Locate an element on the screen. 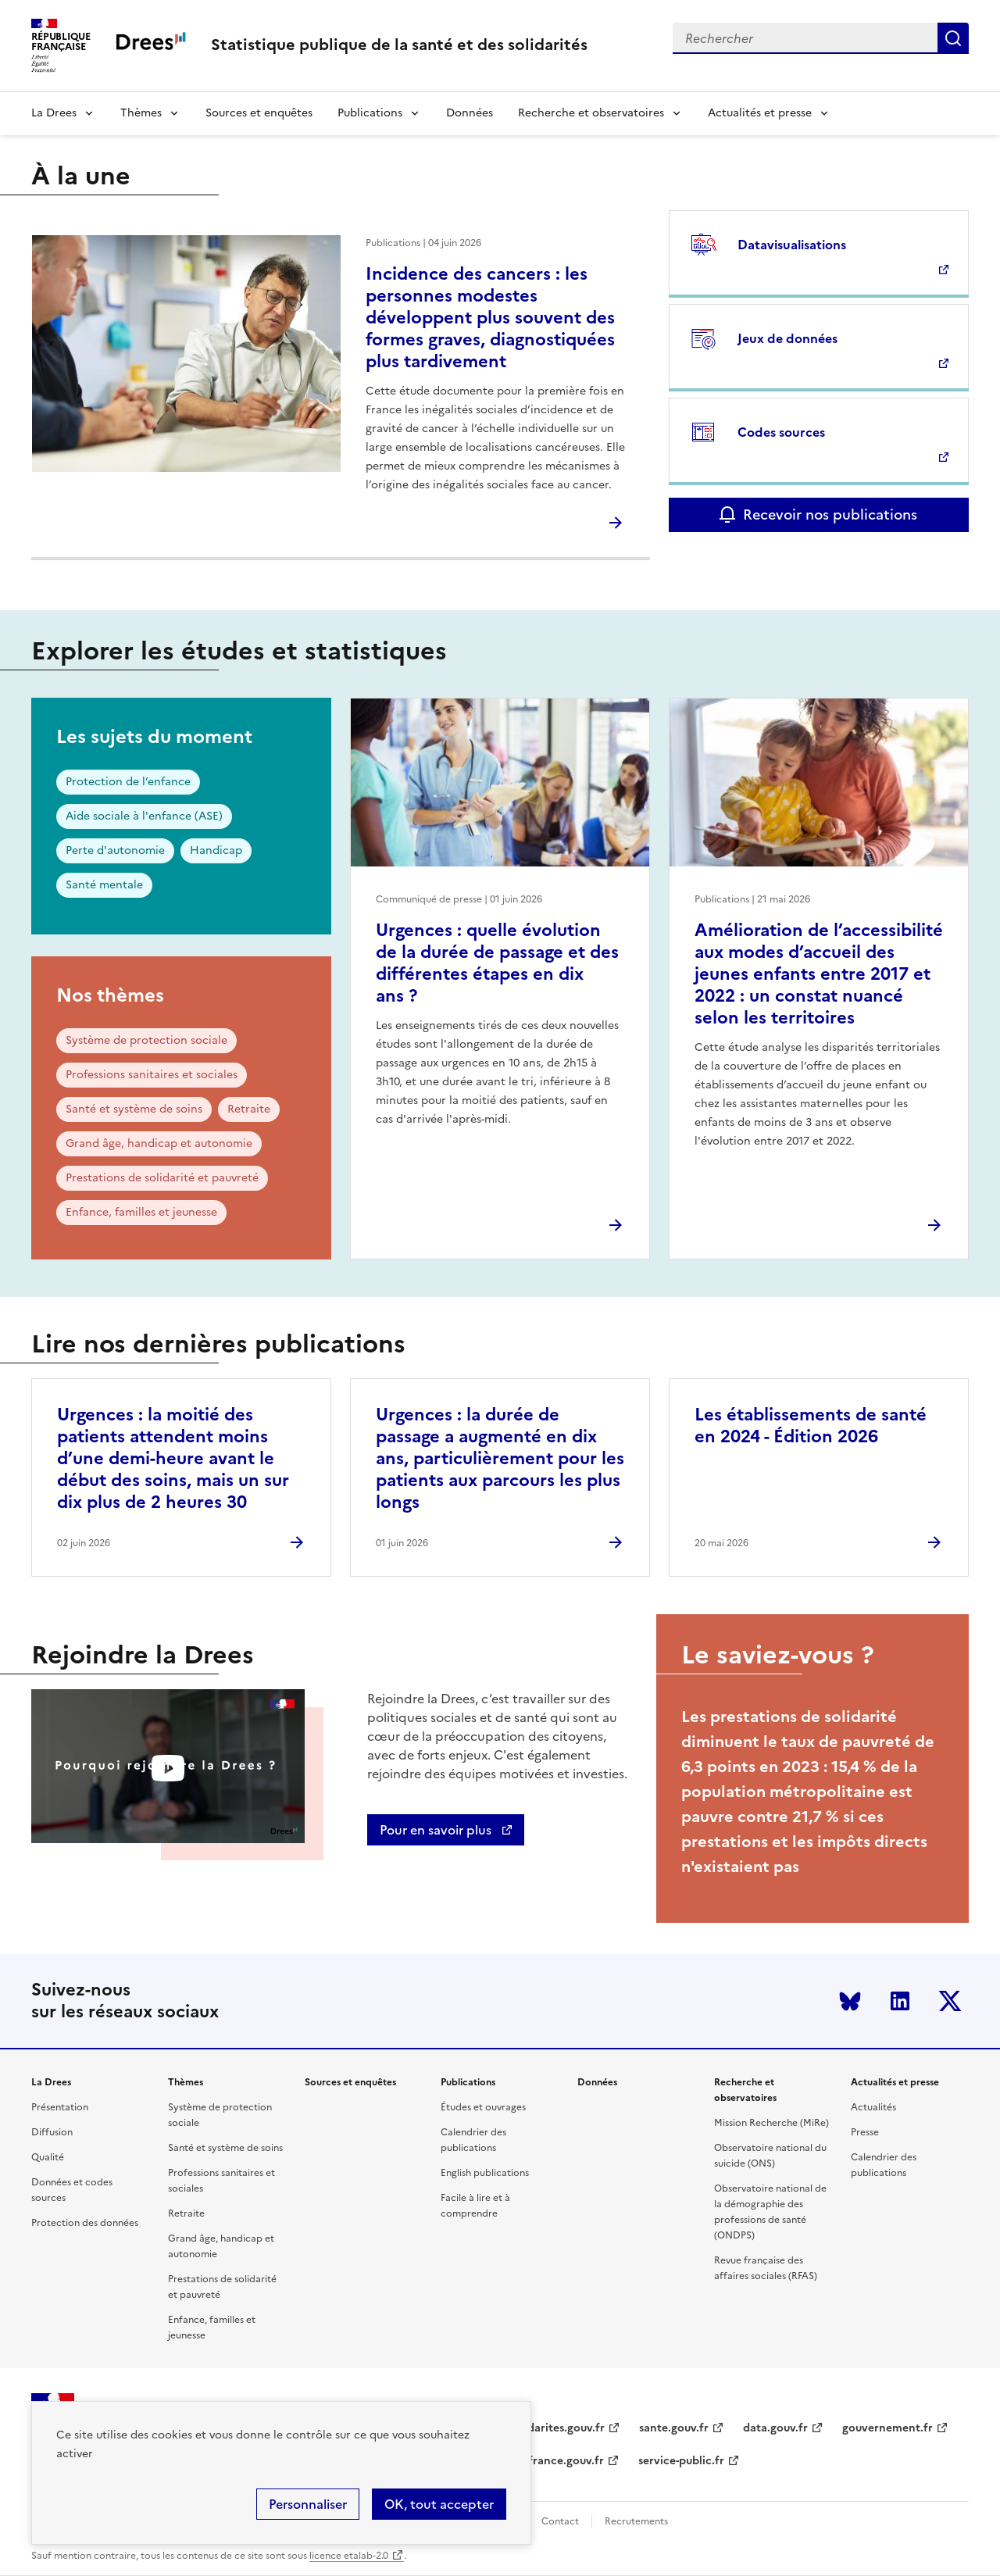 Image resolution: width=1000 pixels, height=2576 pixels. Bluesky is located at coordinates (850, 2001).